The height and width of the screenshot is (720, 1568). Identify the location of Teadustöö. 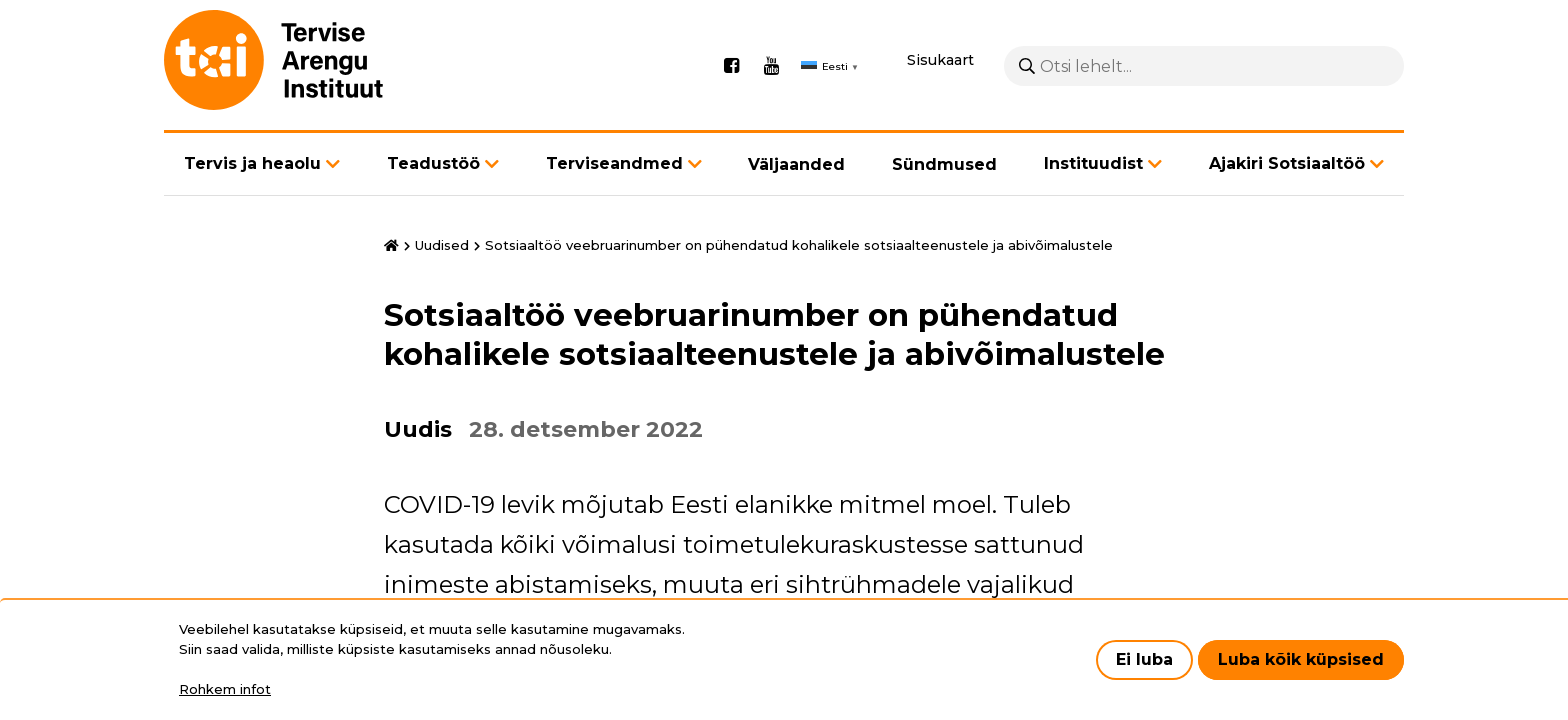
(433, 163).